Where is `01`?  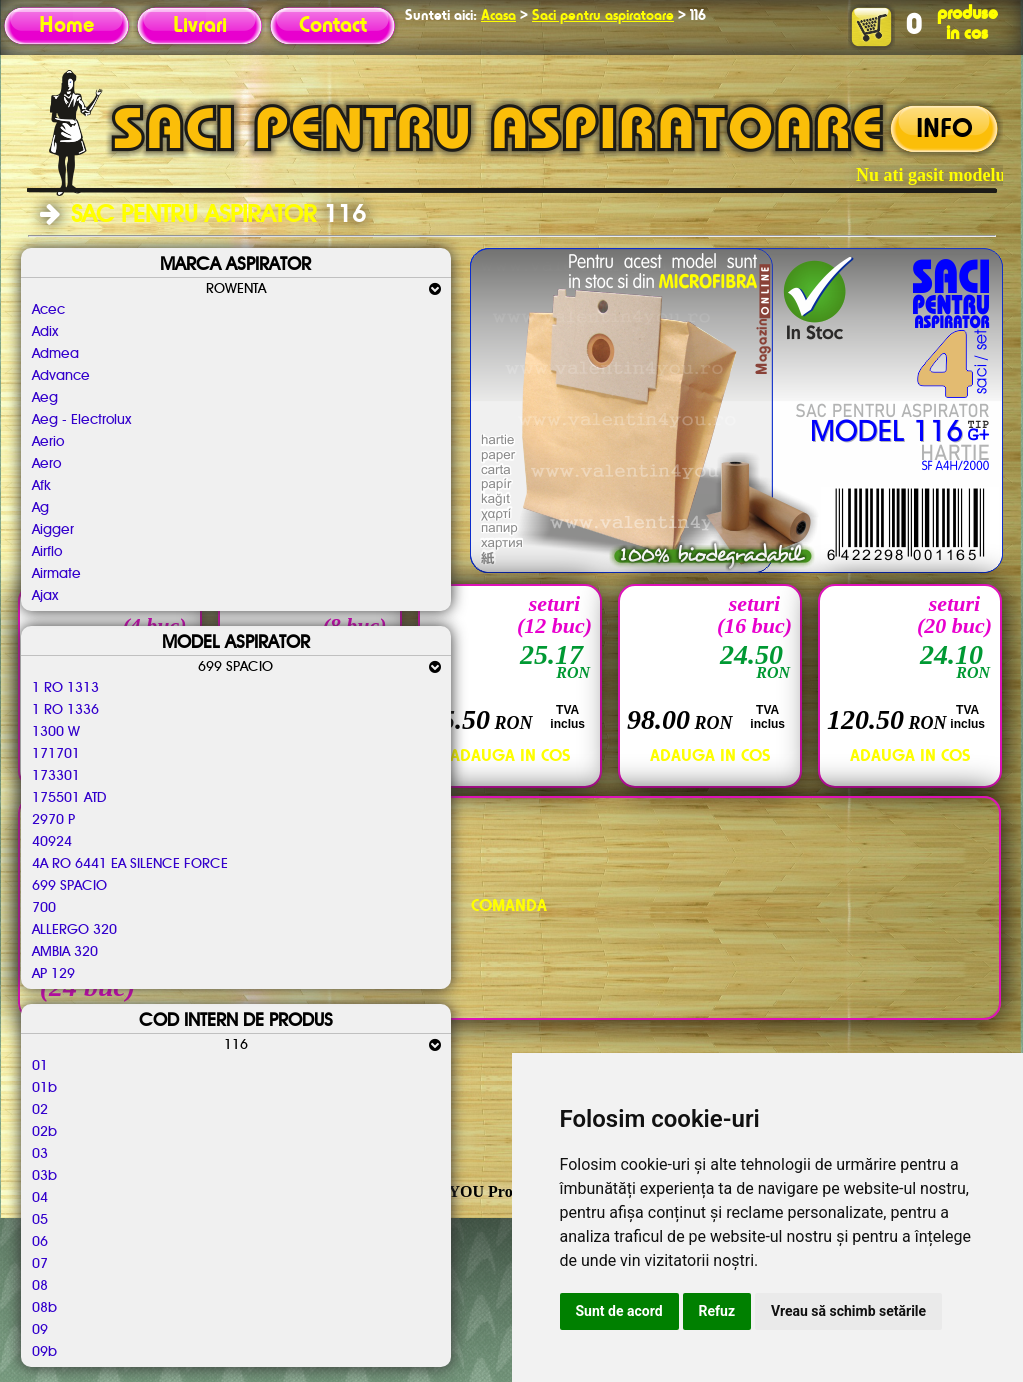
01 is located at coordinates (40, 1066).